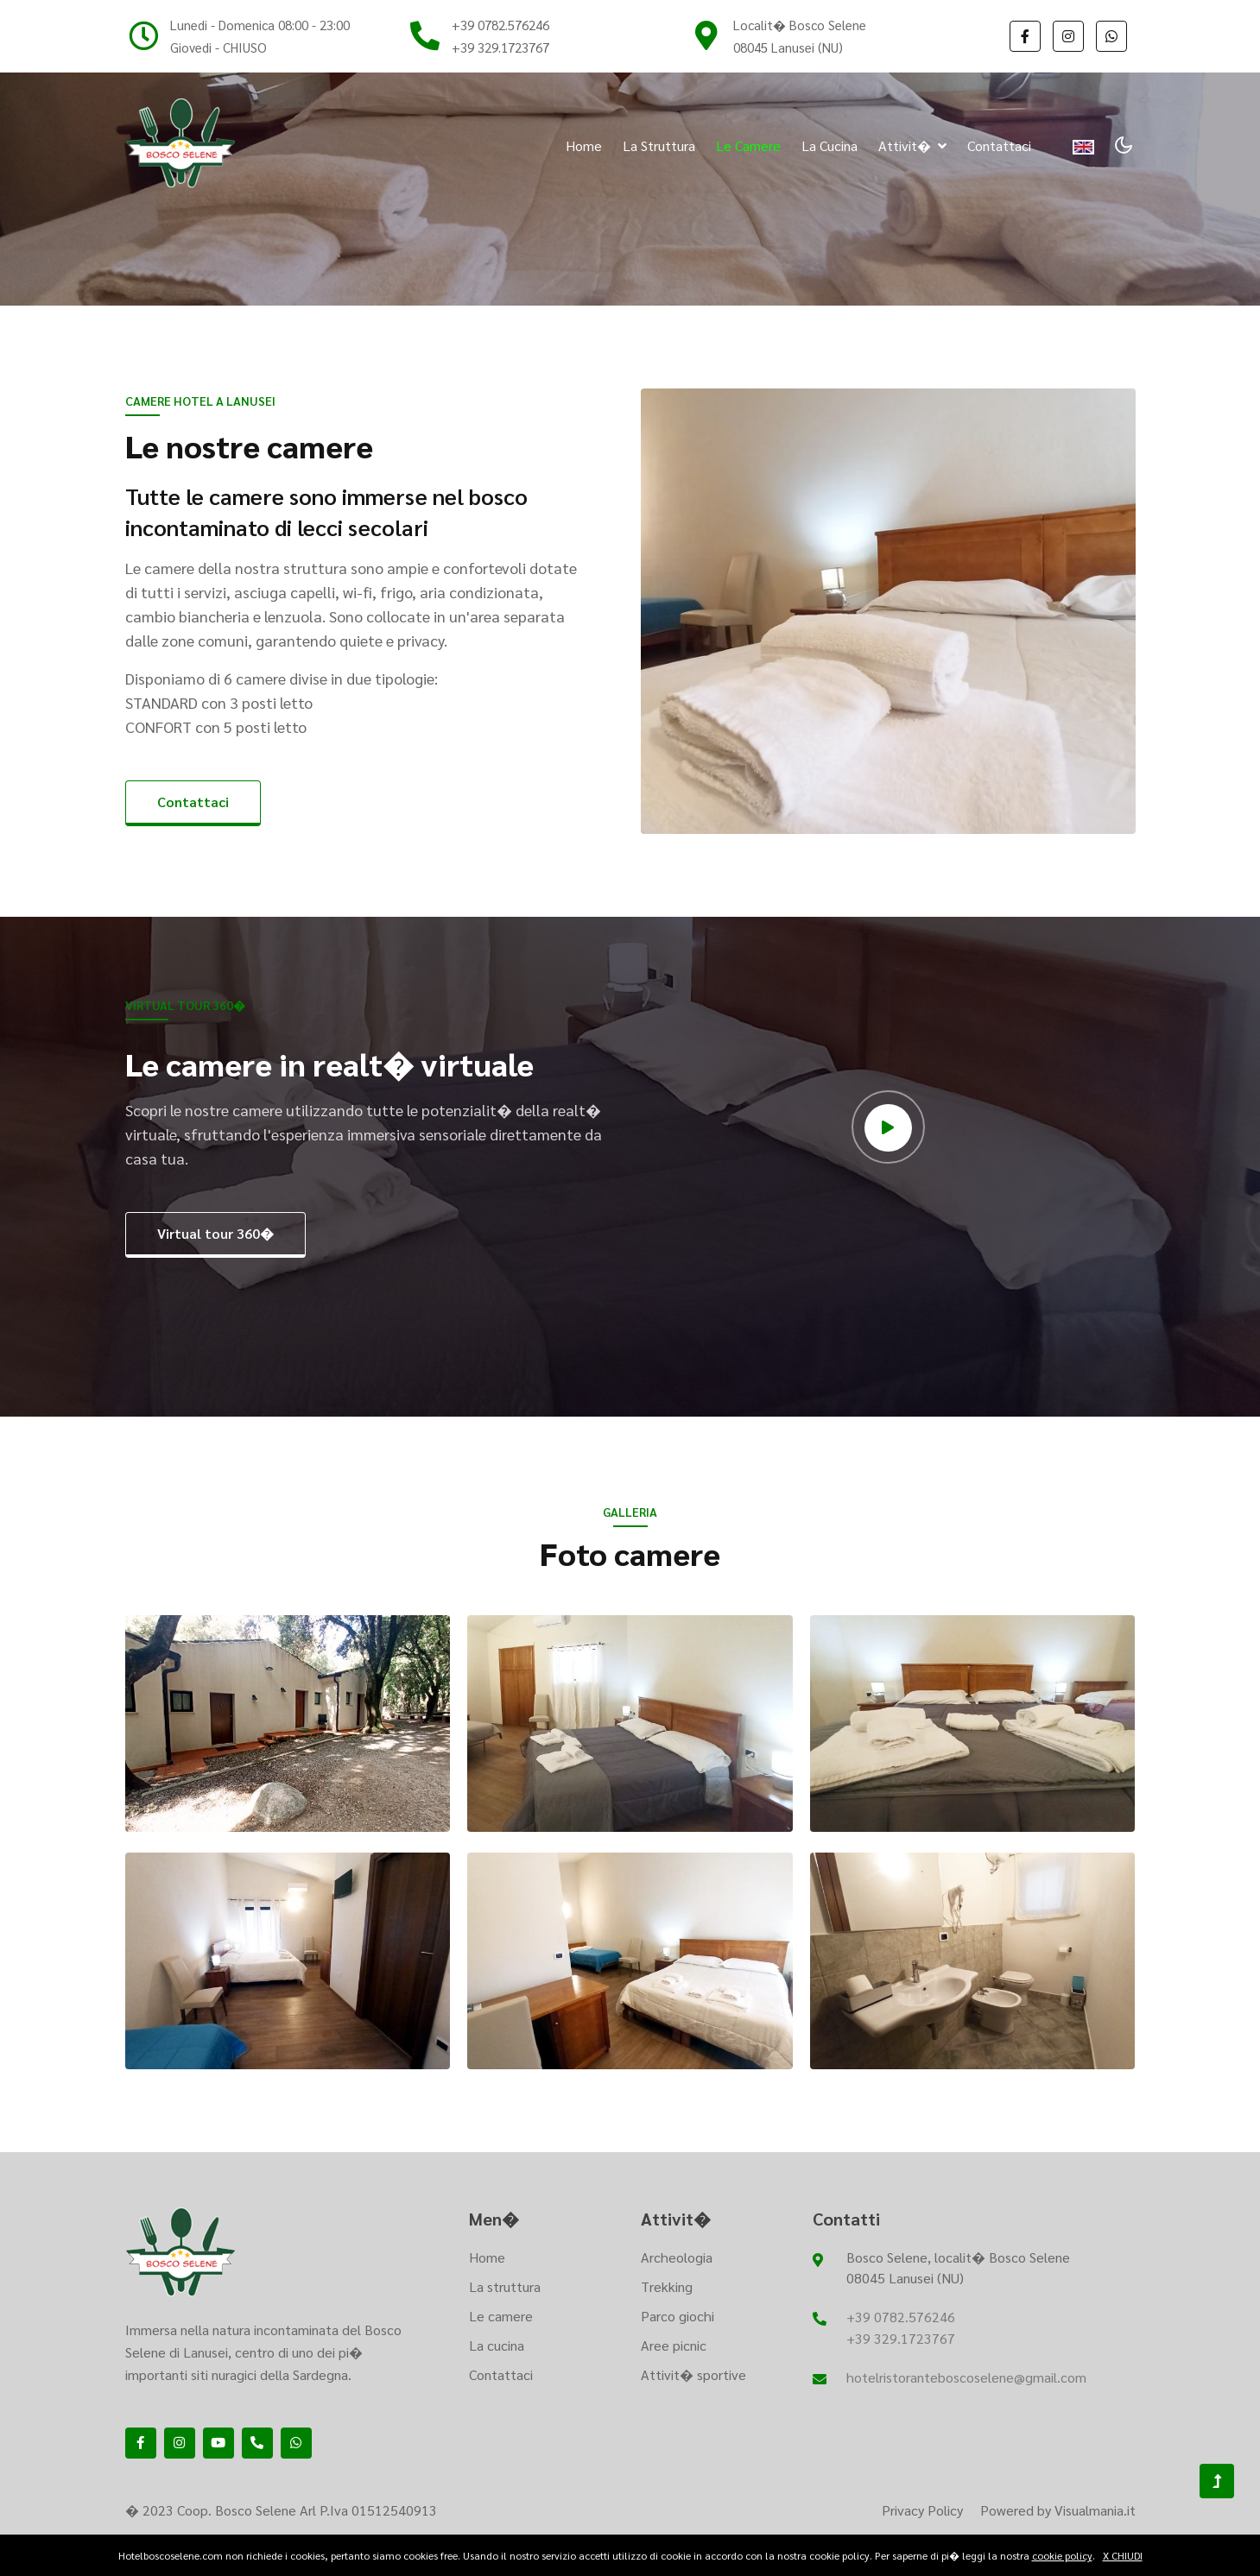 Image resolution: width=1260 pixels, height=2576 pixels. Describe the element at coordinates (673, 2345) in the screenshot. I see `Aree picnic` at that location.